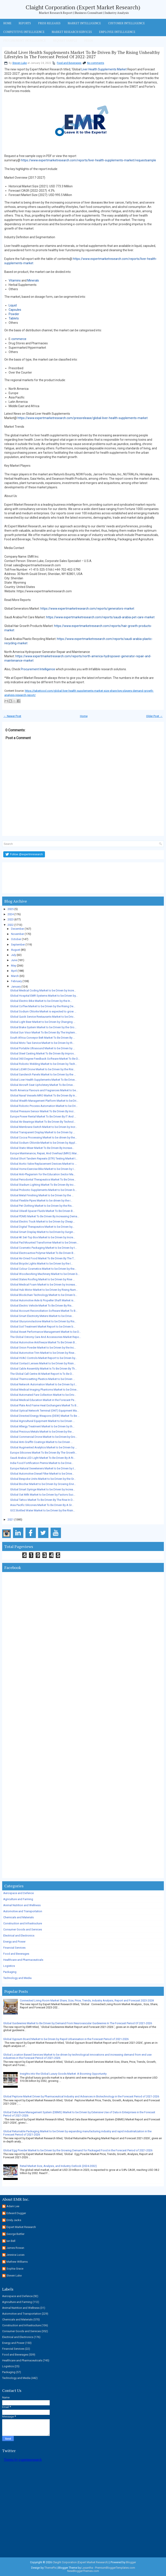 The height and width of the screenshot is (2576, 166). Describe the element at coordinates (69, 63) in the screenshot. I see `Food and Beverages` at that location.